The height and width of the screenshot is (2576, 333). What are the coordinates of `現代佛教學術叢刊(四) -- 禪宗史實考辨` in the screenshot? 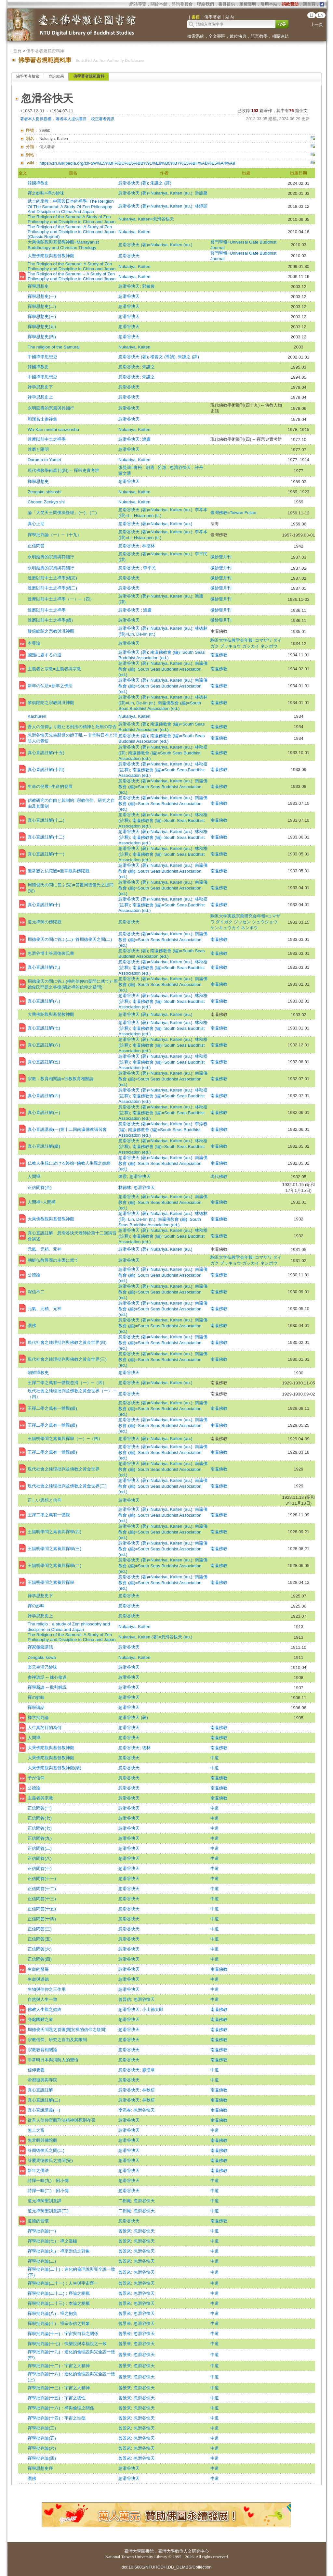 It's located at (63, 470).